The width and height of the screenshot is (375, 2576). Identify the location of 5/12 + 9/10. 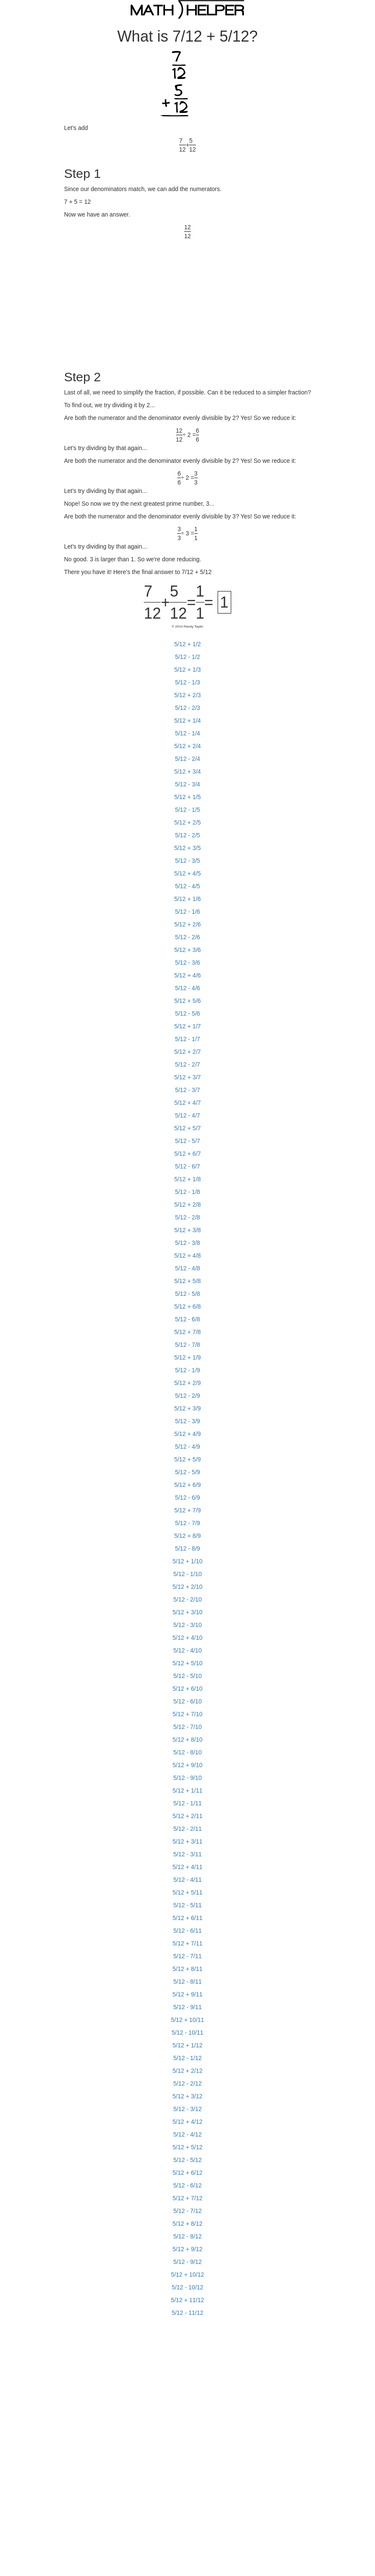
(187, 1765).